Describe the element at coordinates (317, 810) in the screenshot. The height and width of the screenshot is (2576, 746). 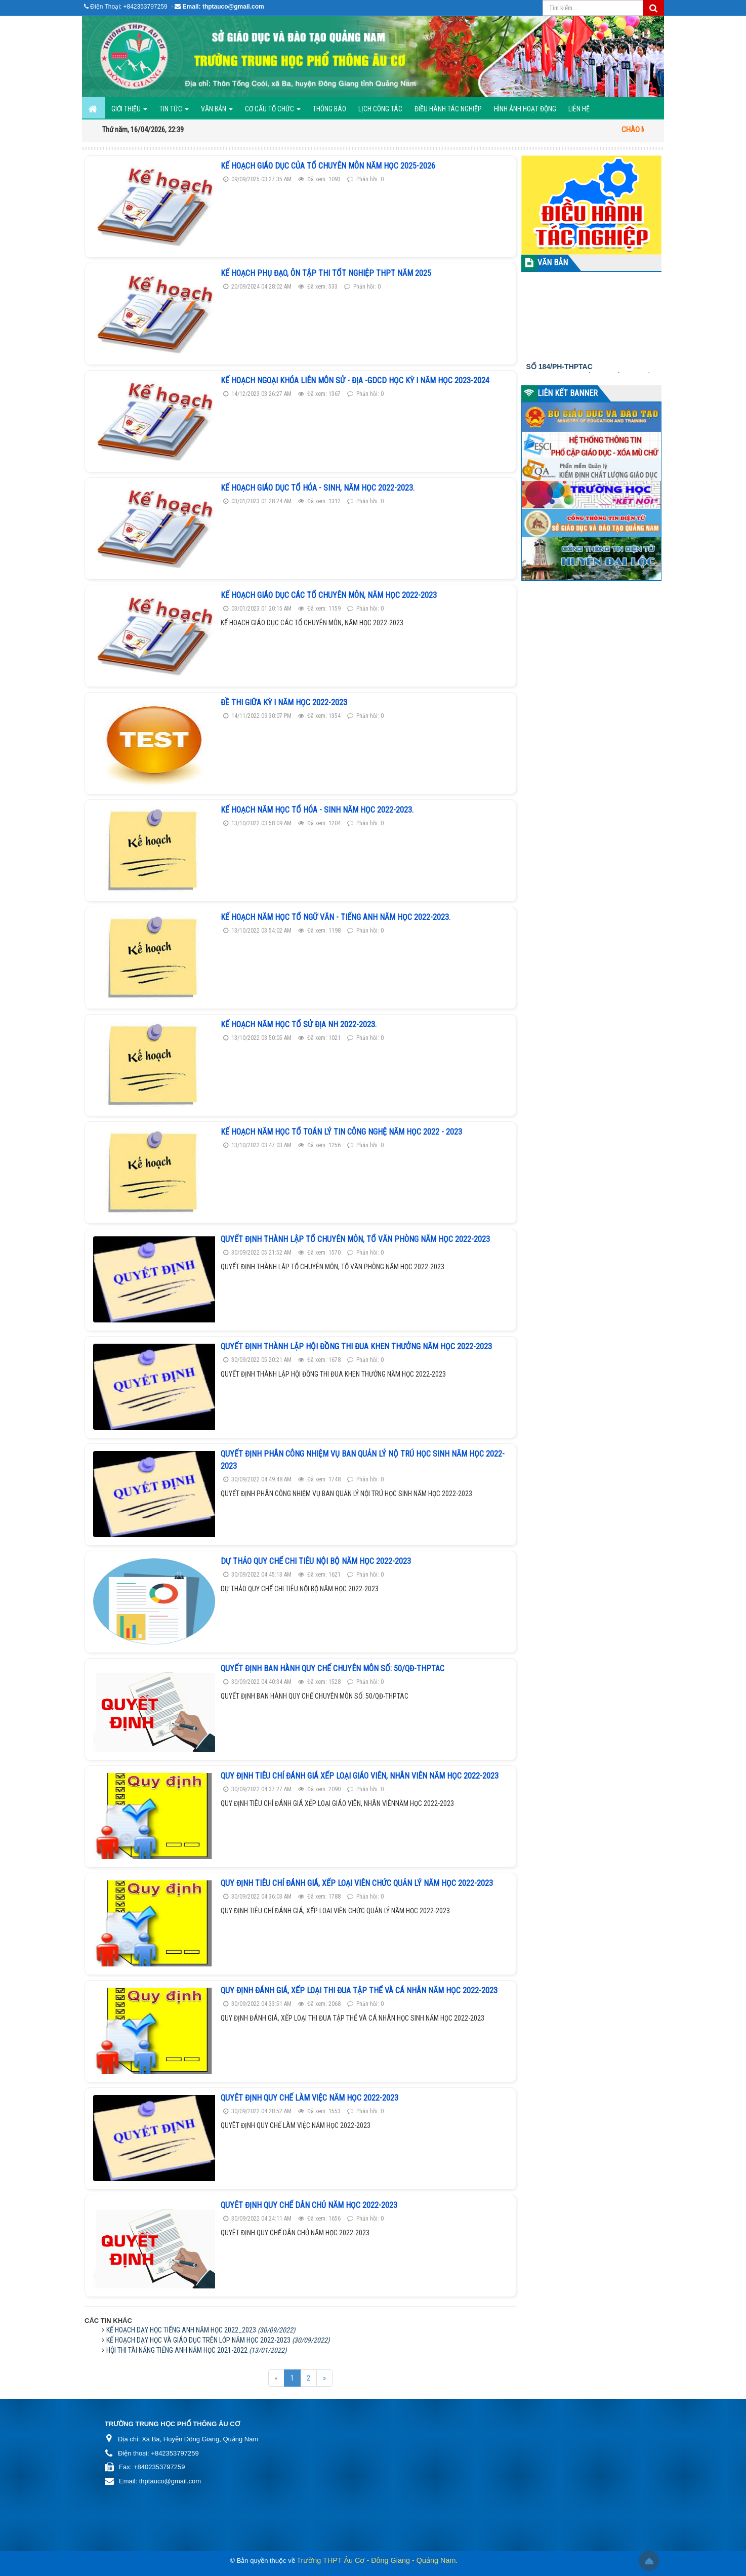
I see `Kế hoạch năm học tổ HÓA - SINH Năm Học 2022-2023.` at that location.